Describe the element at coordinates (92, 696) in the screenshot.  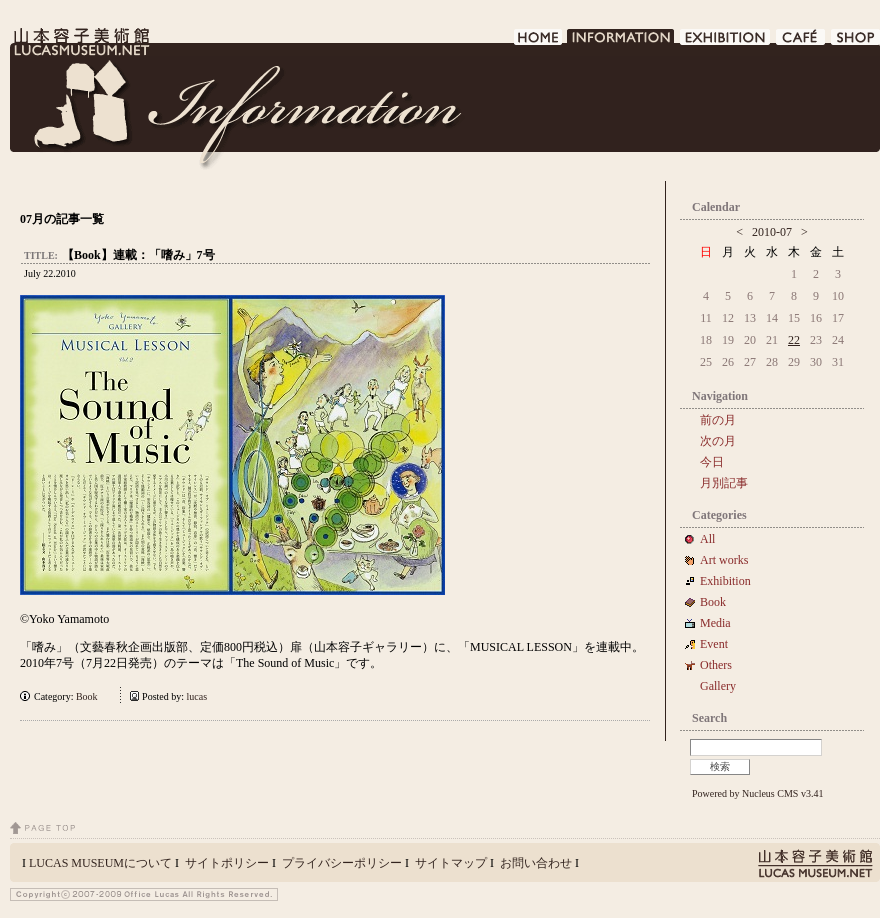
I see `Book` at that location.